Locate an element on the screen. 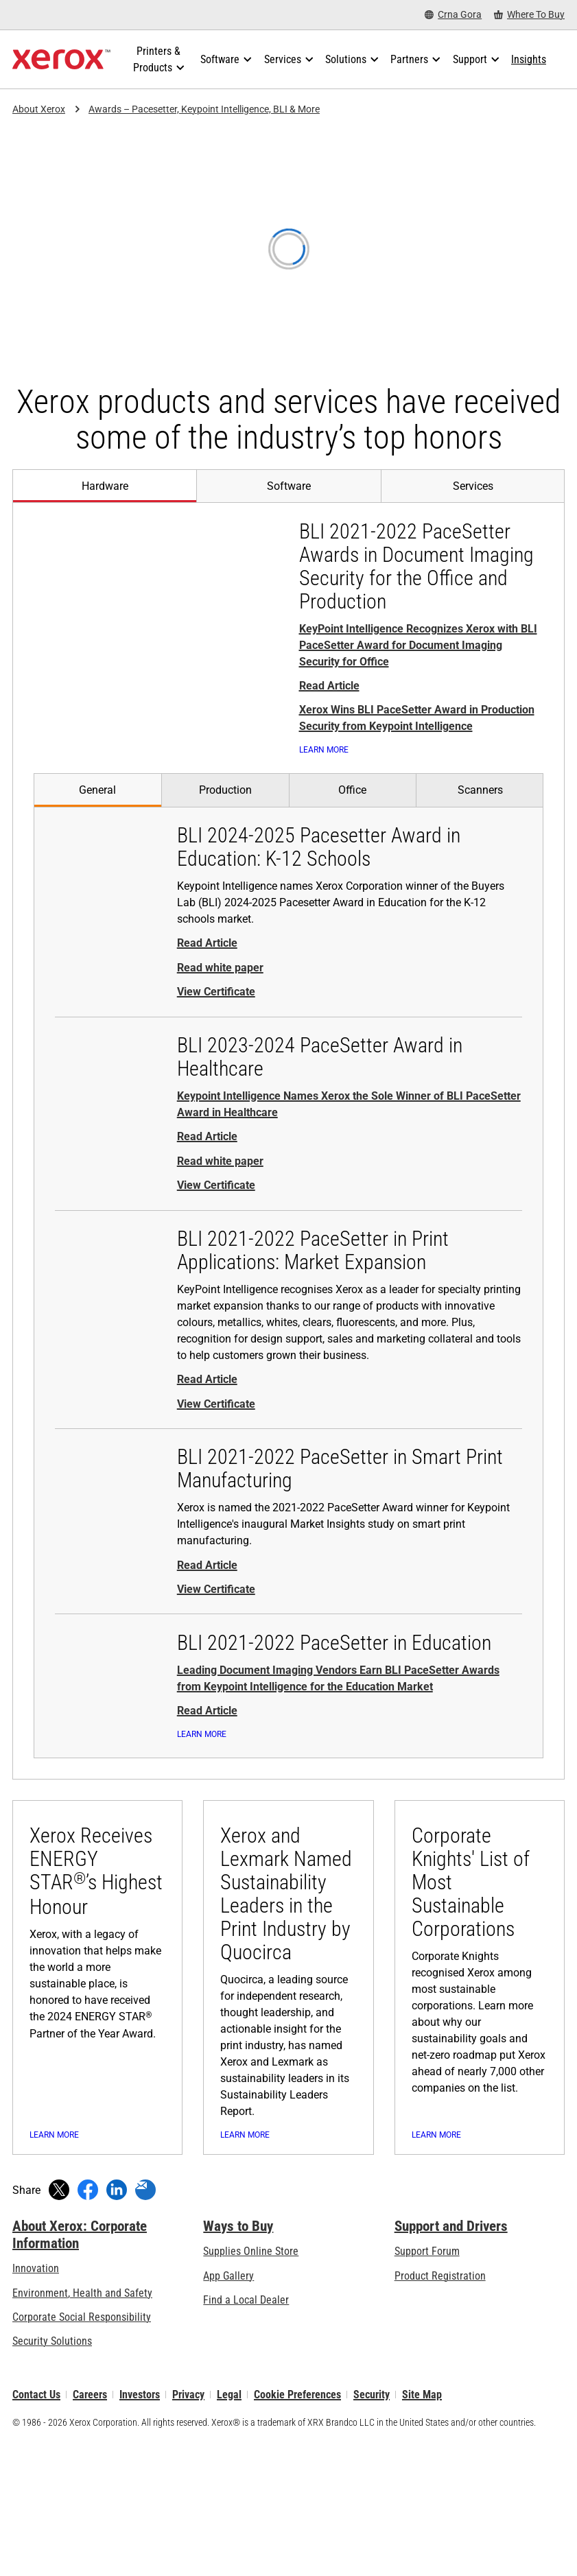  [Learn more: Xerox and Lexmark Named Sustainability Leaders in the Print Industry by Quocirca] is located at coordinates (288, 2065).